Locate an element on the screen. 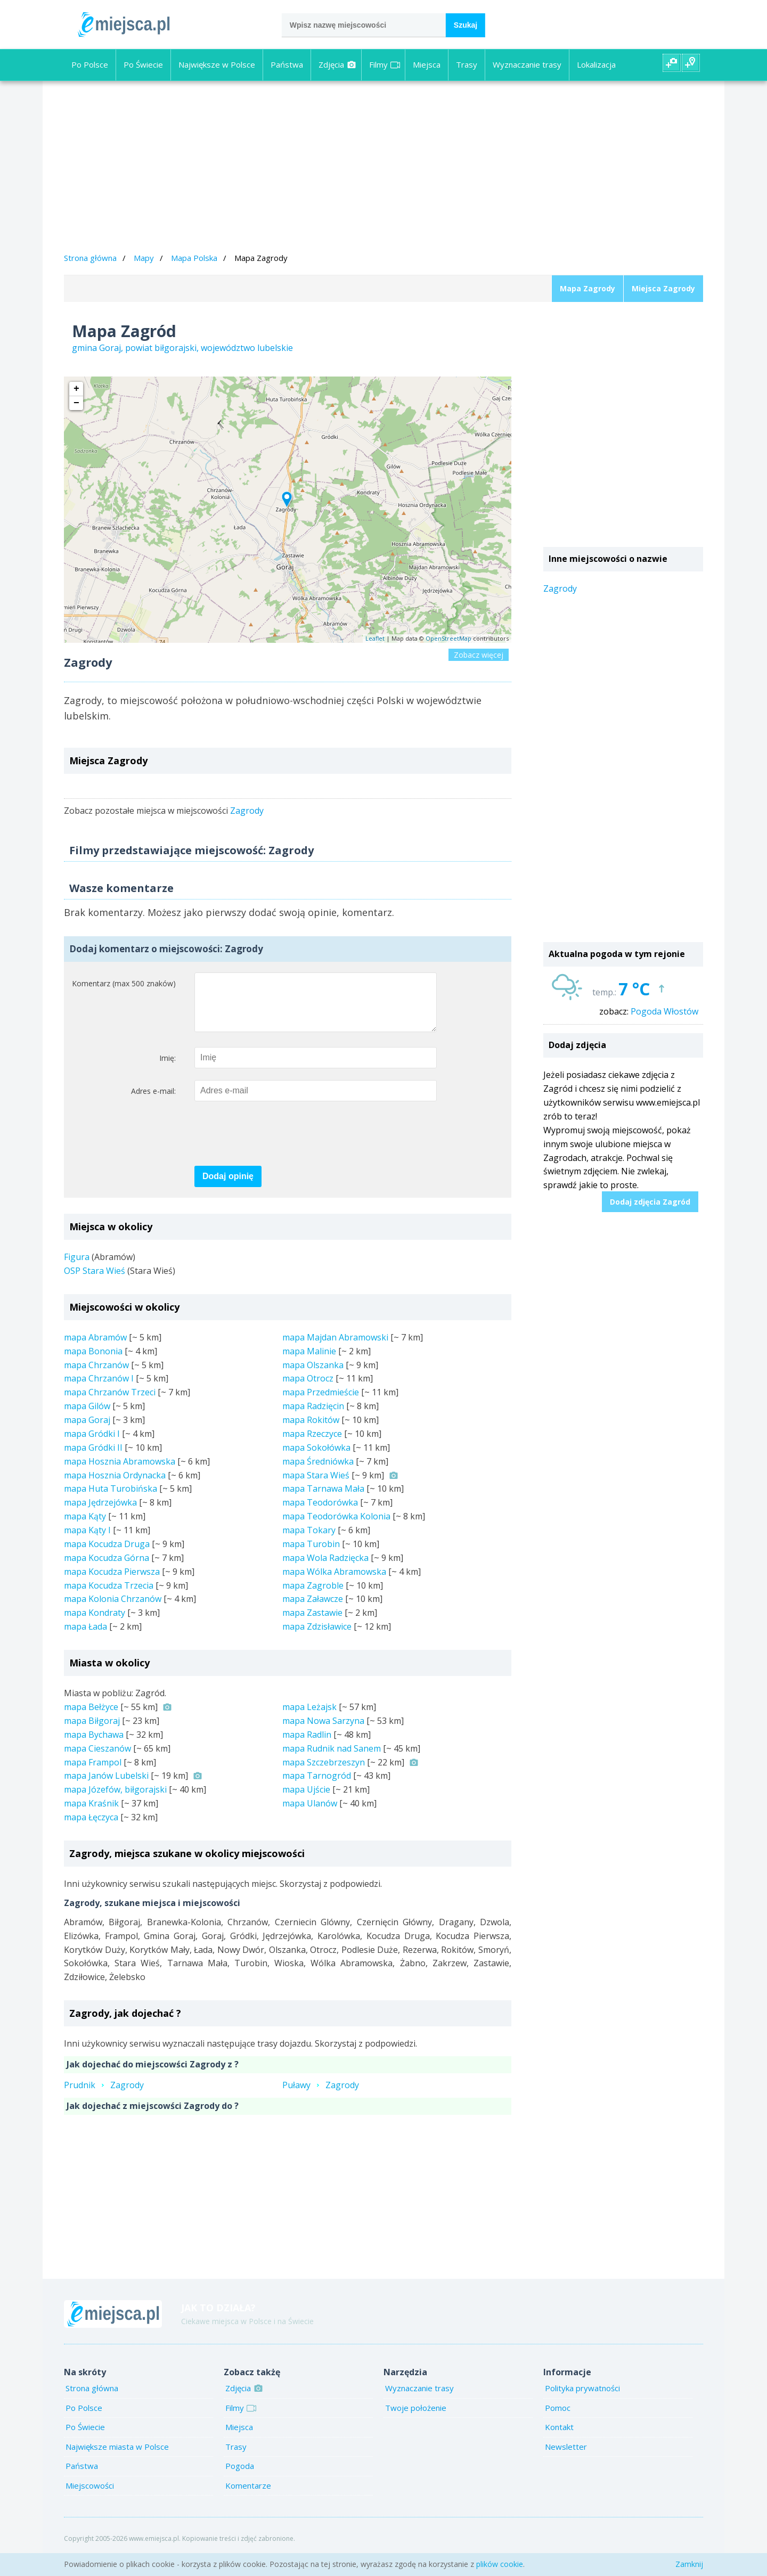  mapa Majdan Abramowski is located at coordinates (335, 1348).